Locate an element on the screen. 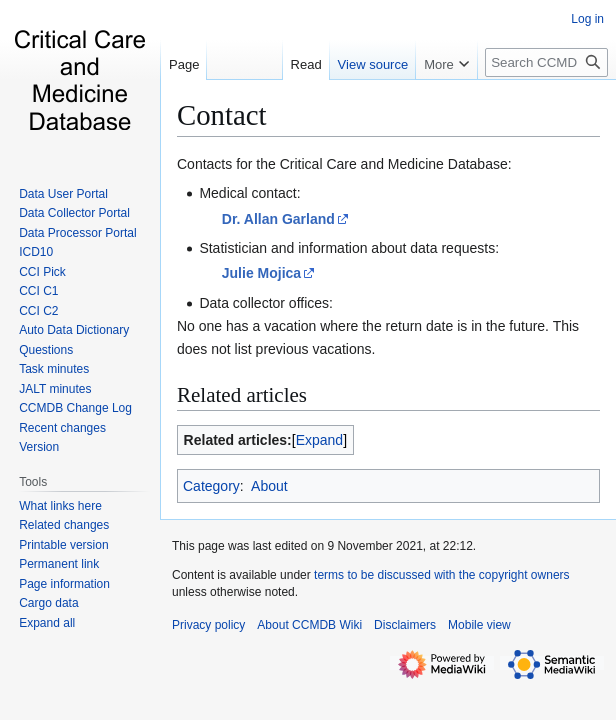  Dr. Allan Garland is located at coordinates (278, 219).